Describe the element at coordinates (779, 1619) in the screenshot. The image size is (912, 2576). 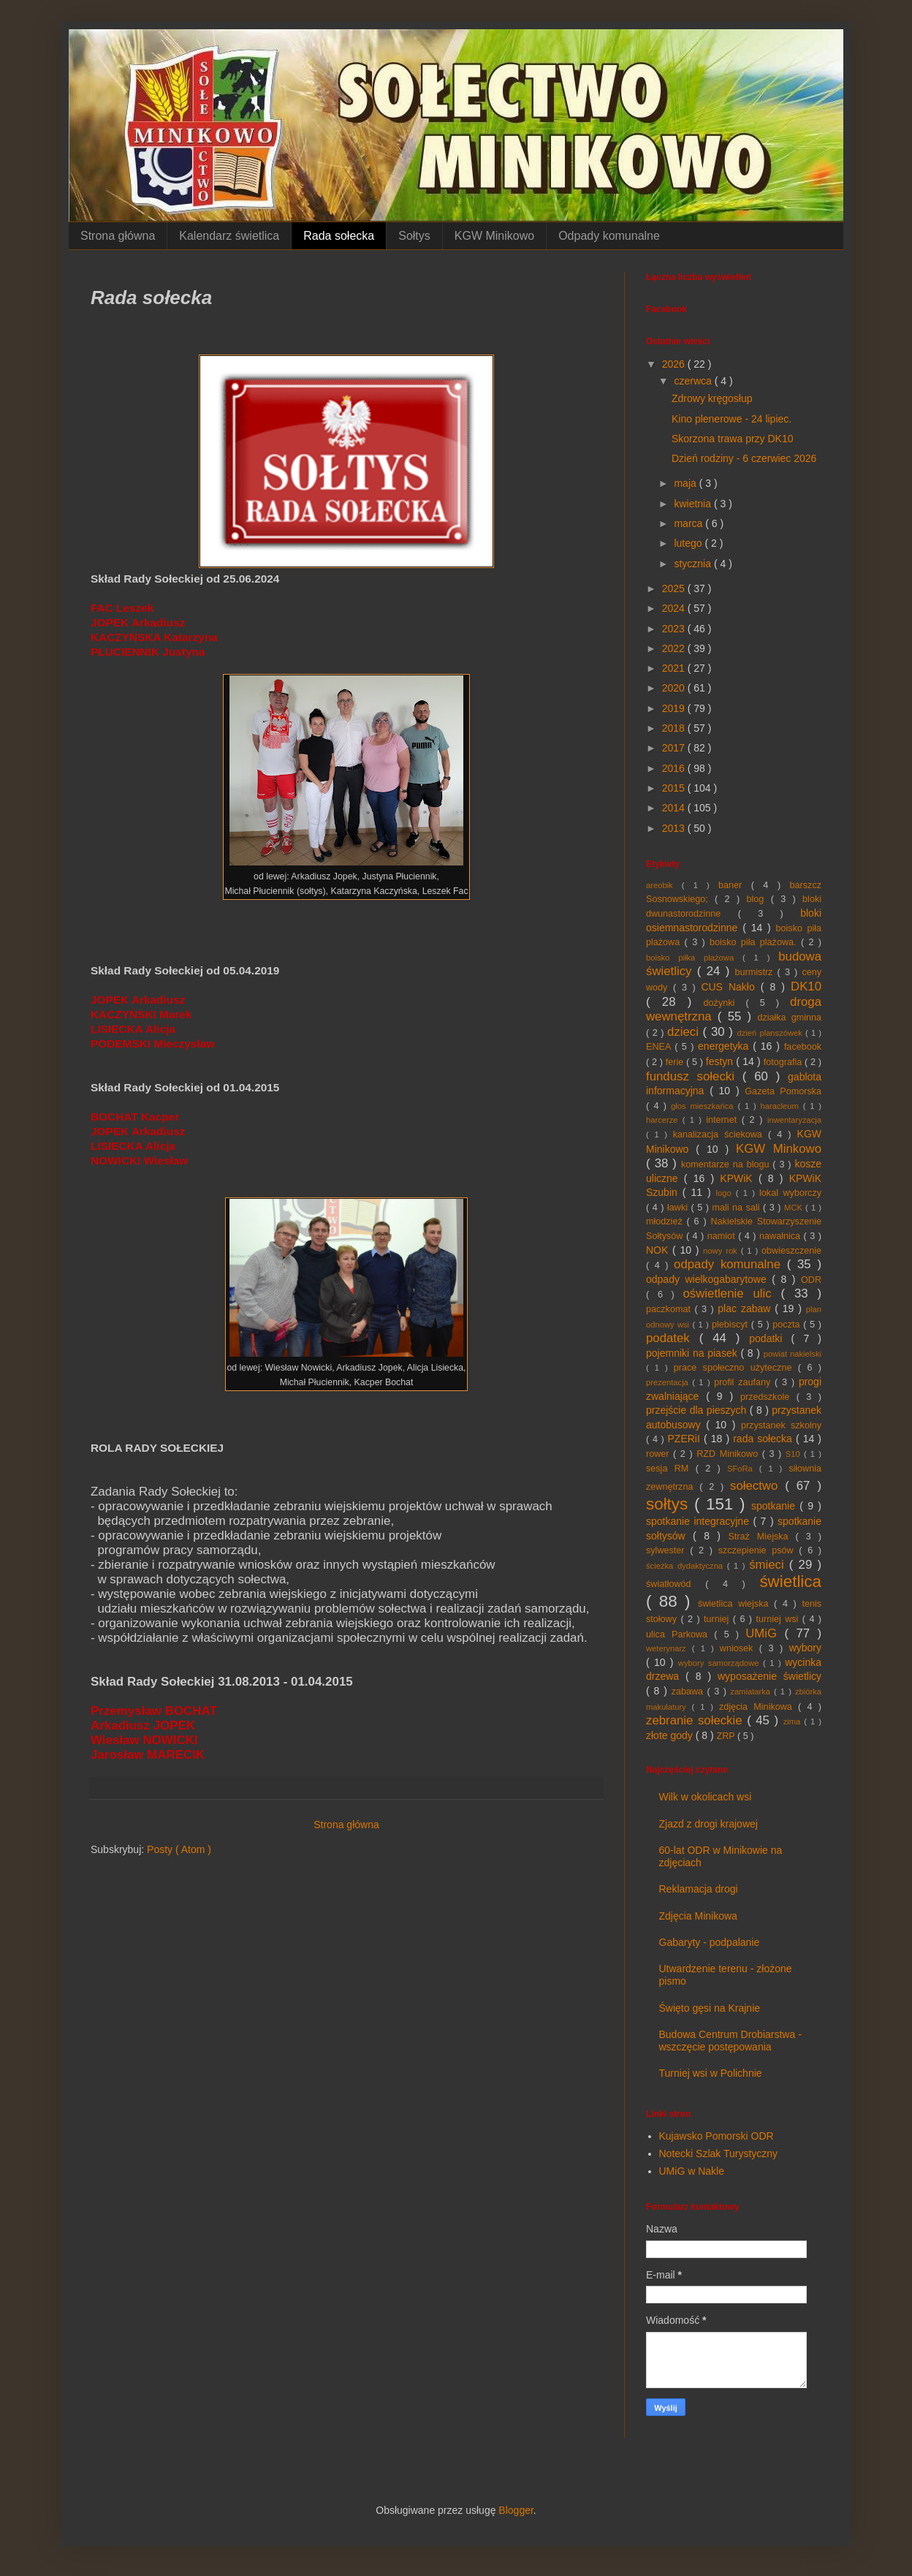
I see `turniej wsi` at that location.